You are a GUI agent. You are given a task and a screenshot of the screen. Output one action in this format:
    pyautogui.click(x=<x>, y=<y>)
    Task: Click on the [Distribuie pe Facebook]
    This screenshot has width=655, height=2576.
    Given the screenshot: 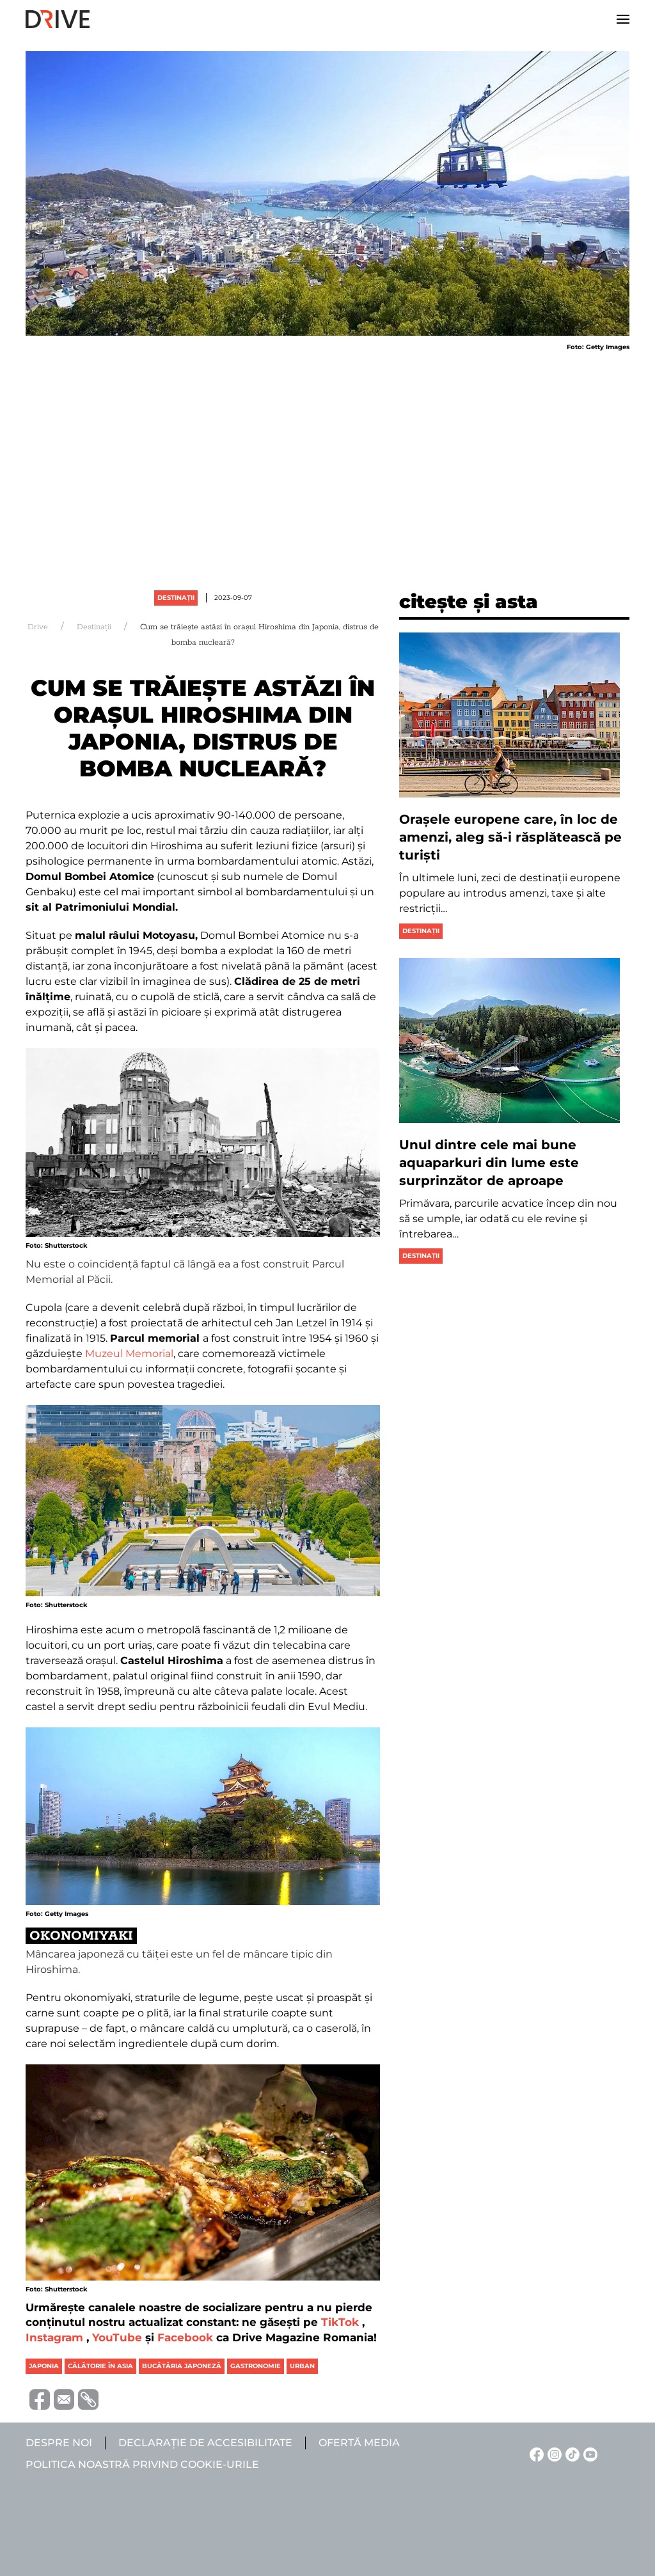 What is the action you would take?
    pyautogui.click(x=38, y=2398)
    